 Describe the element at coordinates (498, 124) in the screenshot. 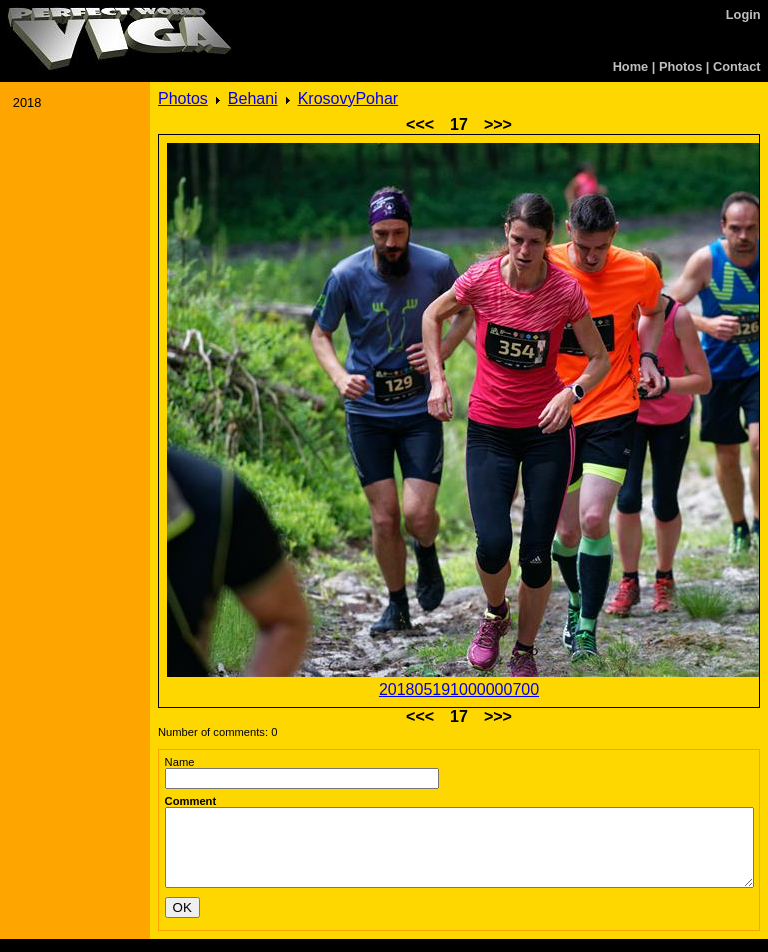

I see `>>>` at that location.